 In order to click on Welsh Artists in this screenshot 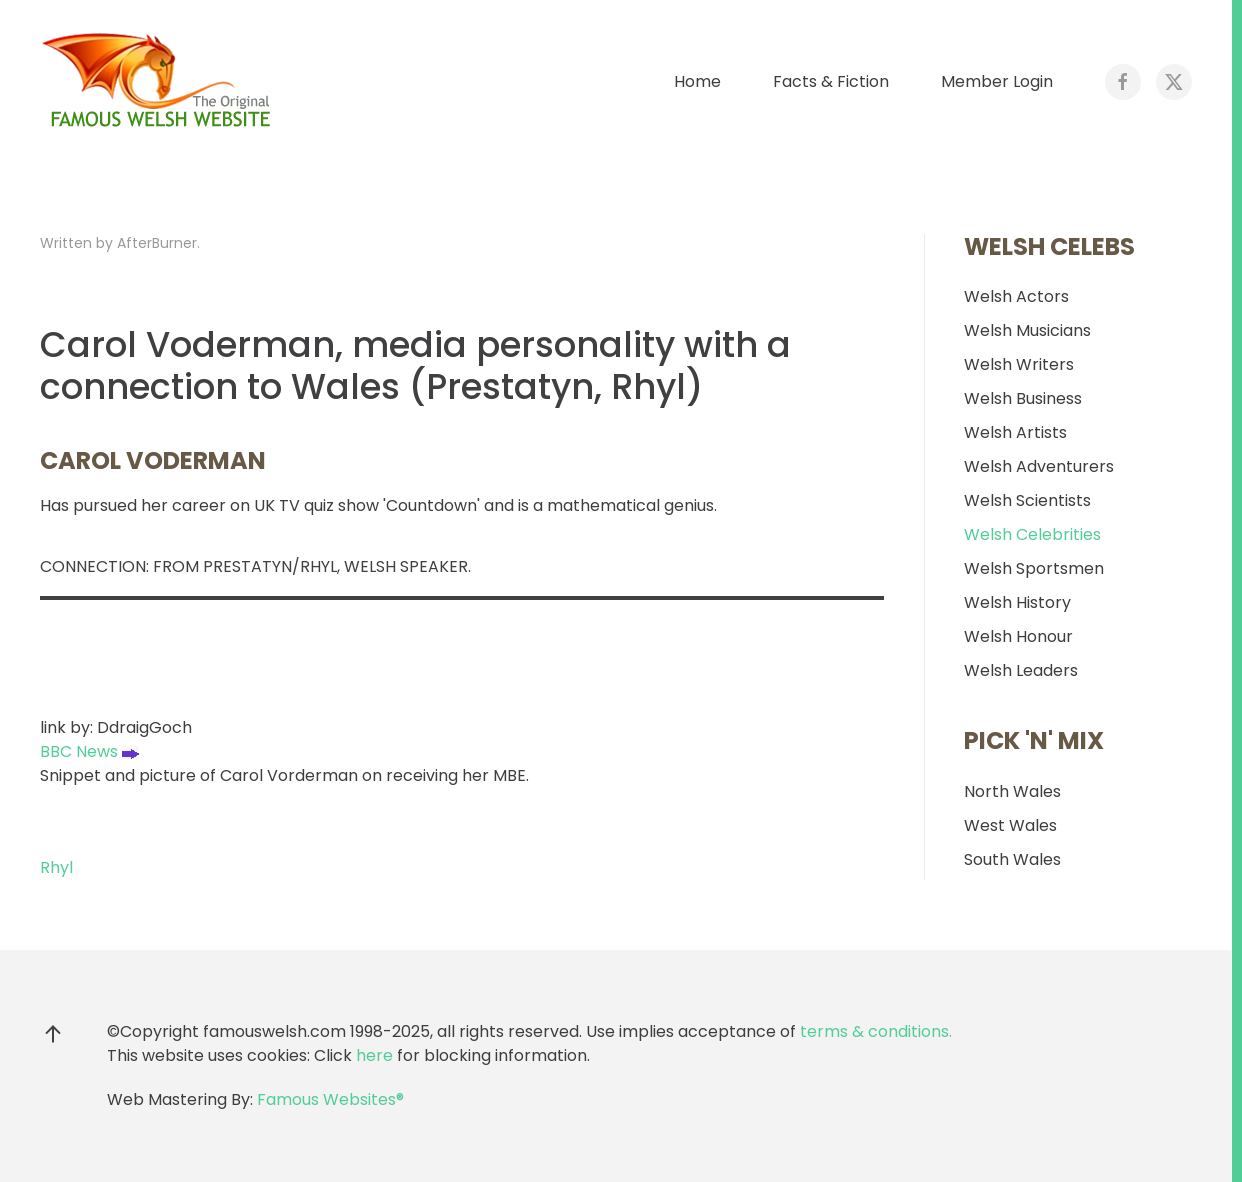, I will do `click(1015, 432)`.